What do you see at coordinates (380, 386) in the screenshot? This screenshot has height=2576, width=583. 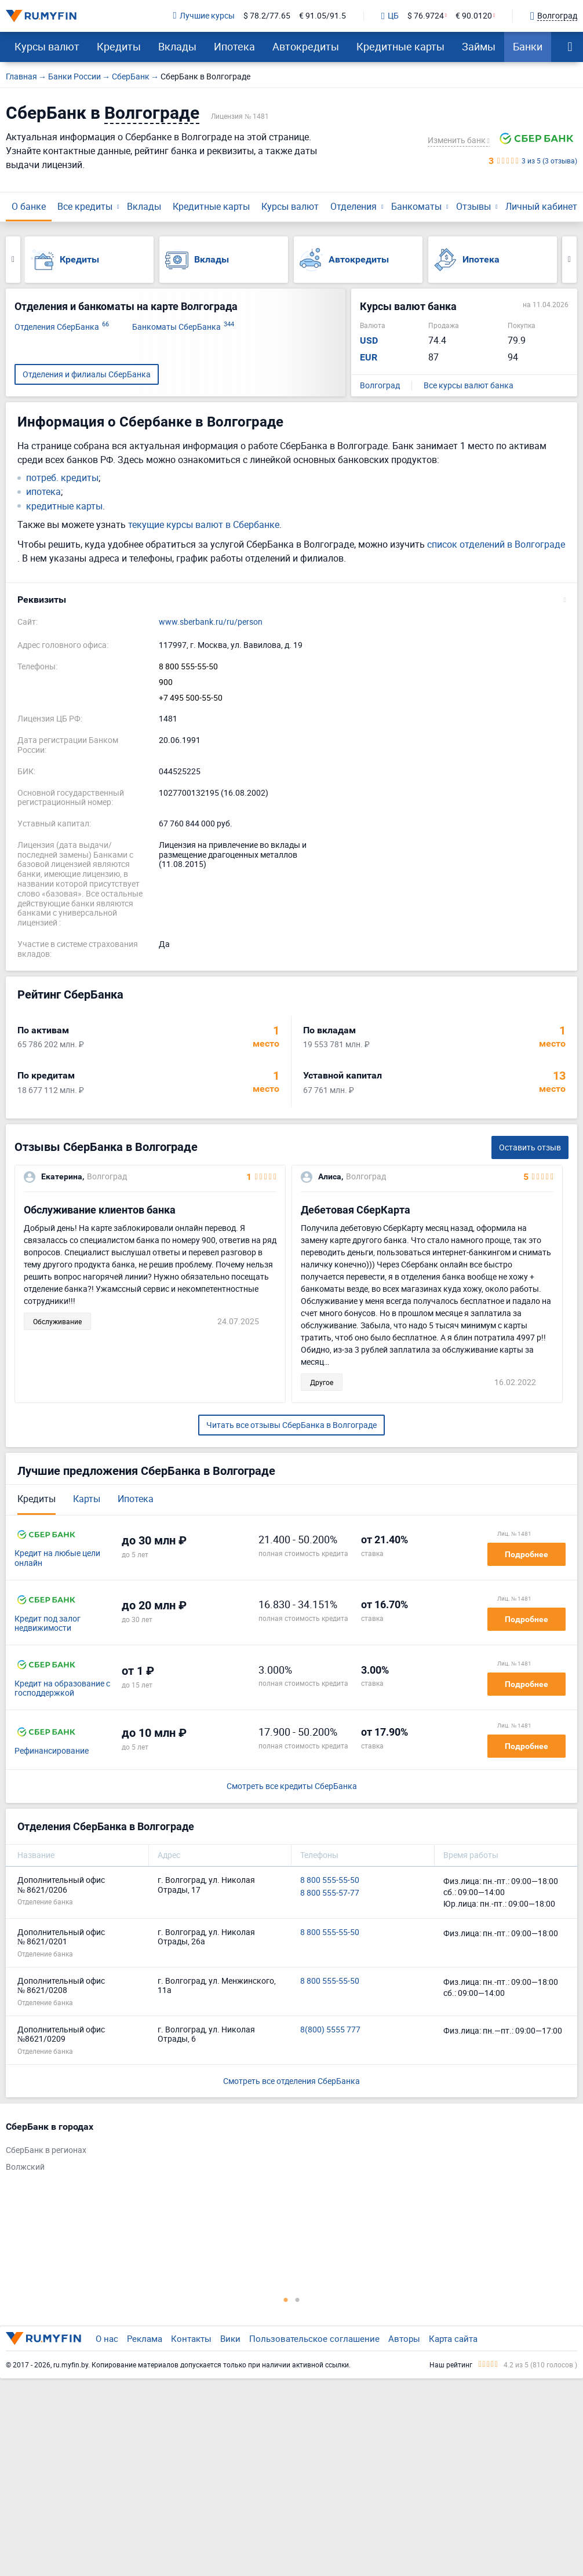 I see `Волгоград` at bounding box center [380, 386].